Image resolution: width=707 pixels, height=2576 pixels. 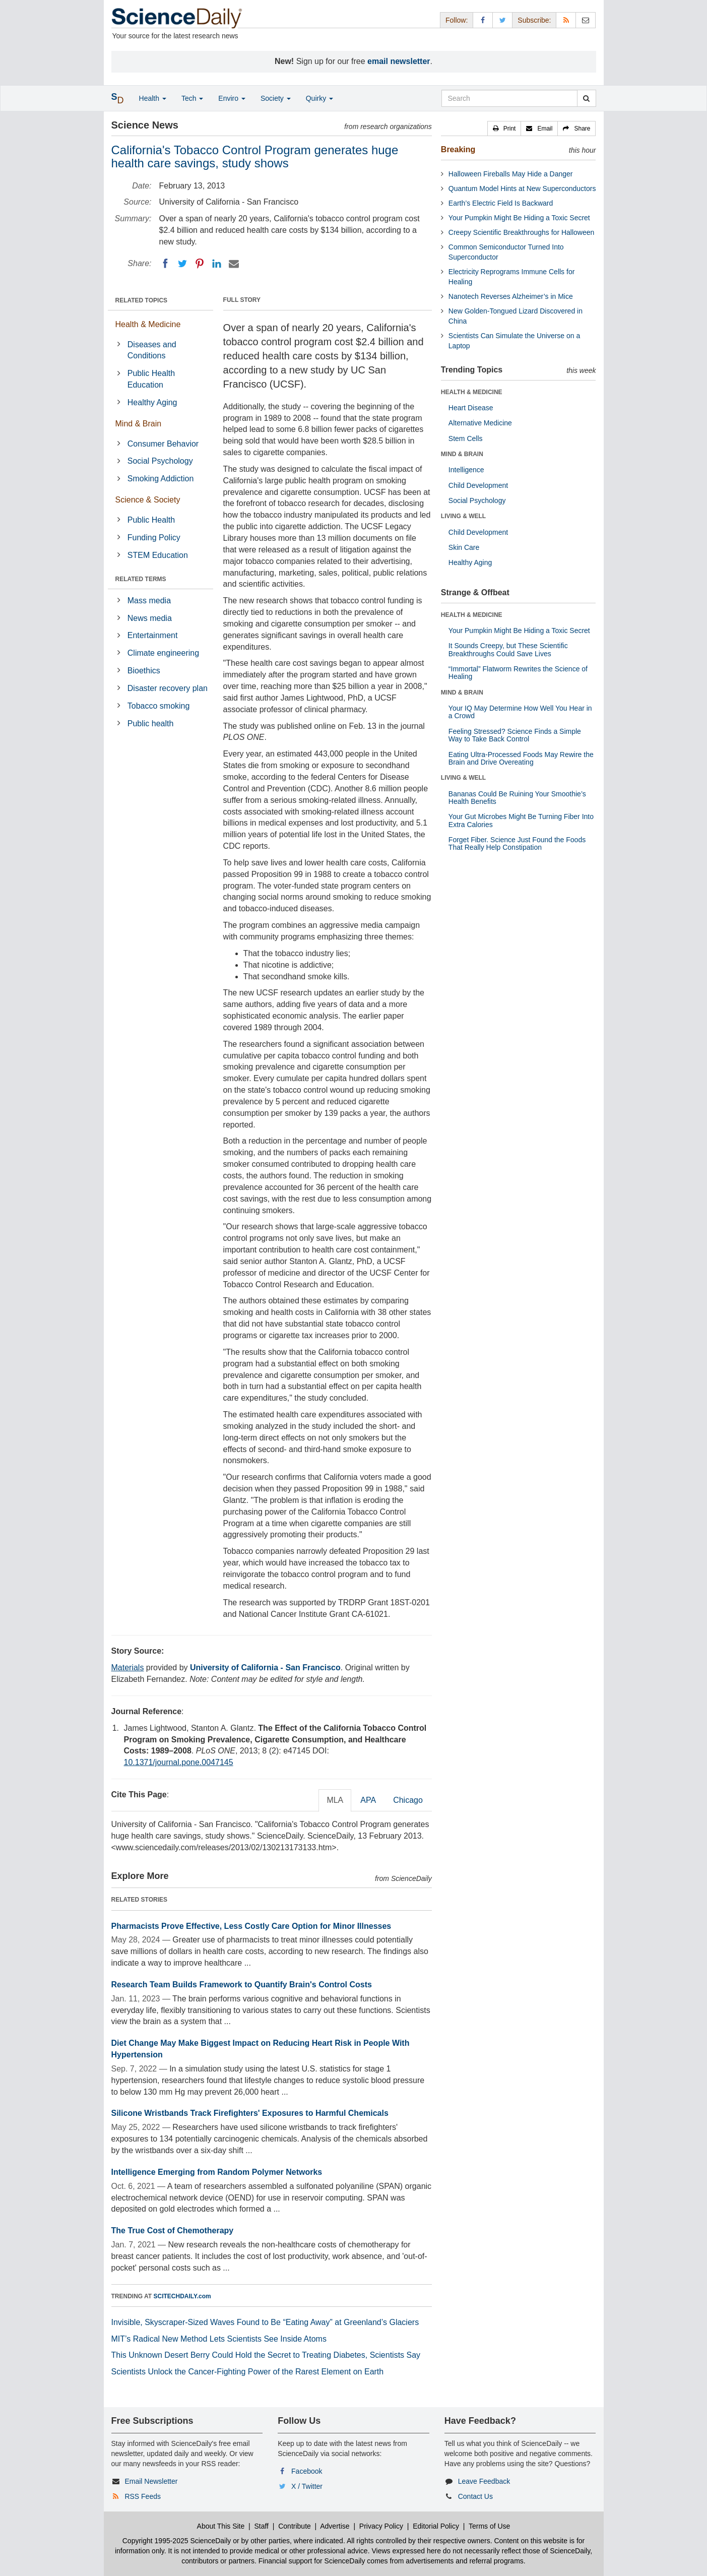 I want to click on It Sounds Creepy, but These Scientific Breakthroughs Could Save Lives, so click(x=508, y=649).